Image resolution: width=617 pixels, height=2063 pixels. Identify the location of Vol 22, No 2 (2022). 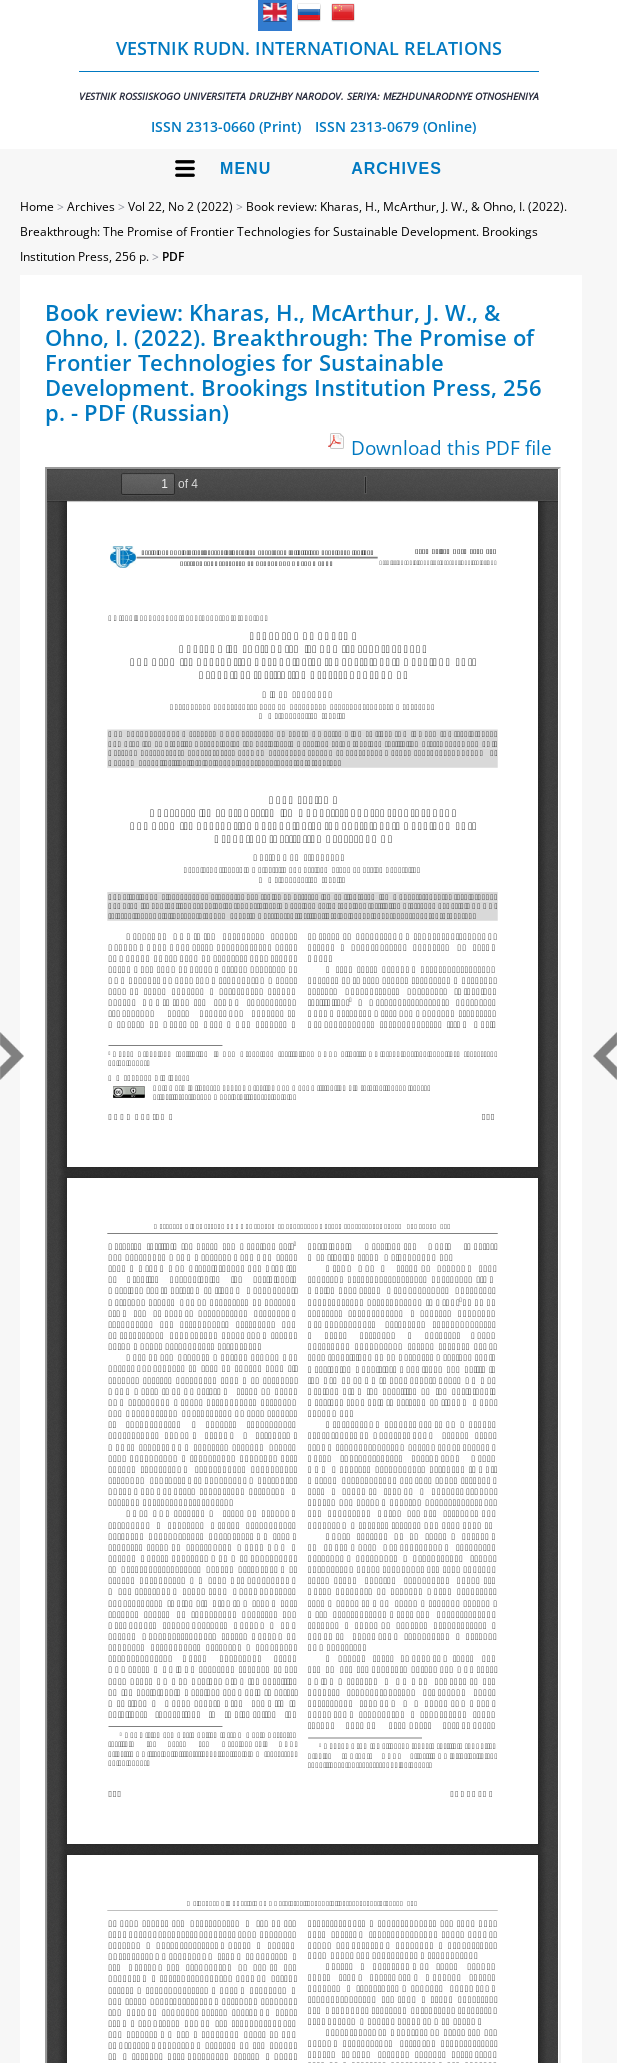
(180, 206).